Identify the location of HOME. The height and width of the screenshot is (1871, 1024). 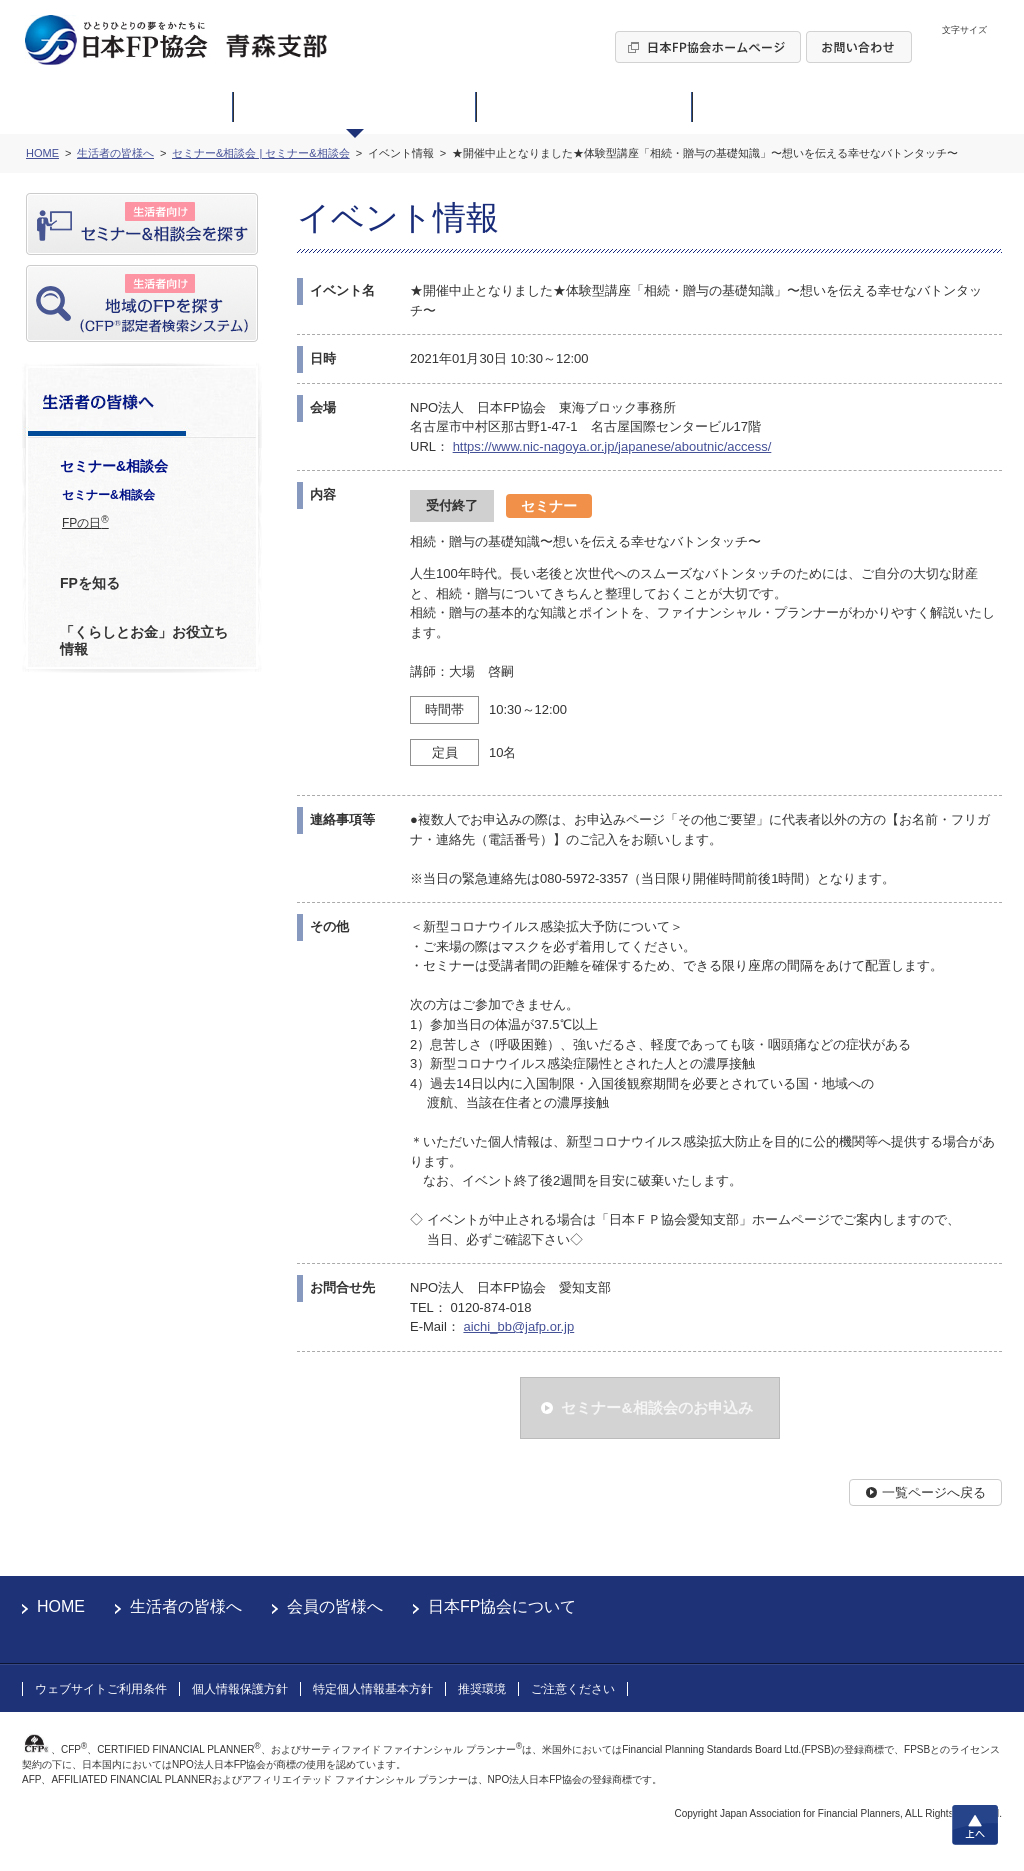
(61, 1606).